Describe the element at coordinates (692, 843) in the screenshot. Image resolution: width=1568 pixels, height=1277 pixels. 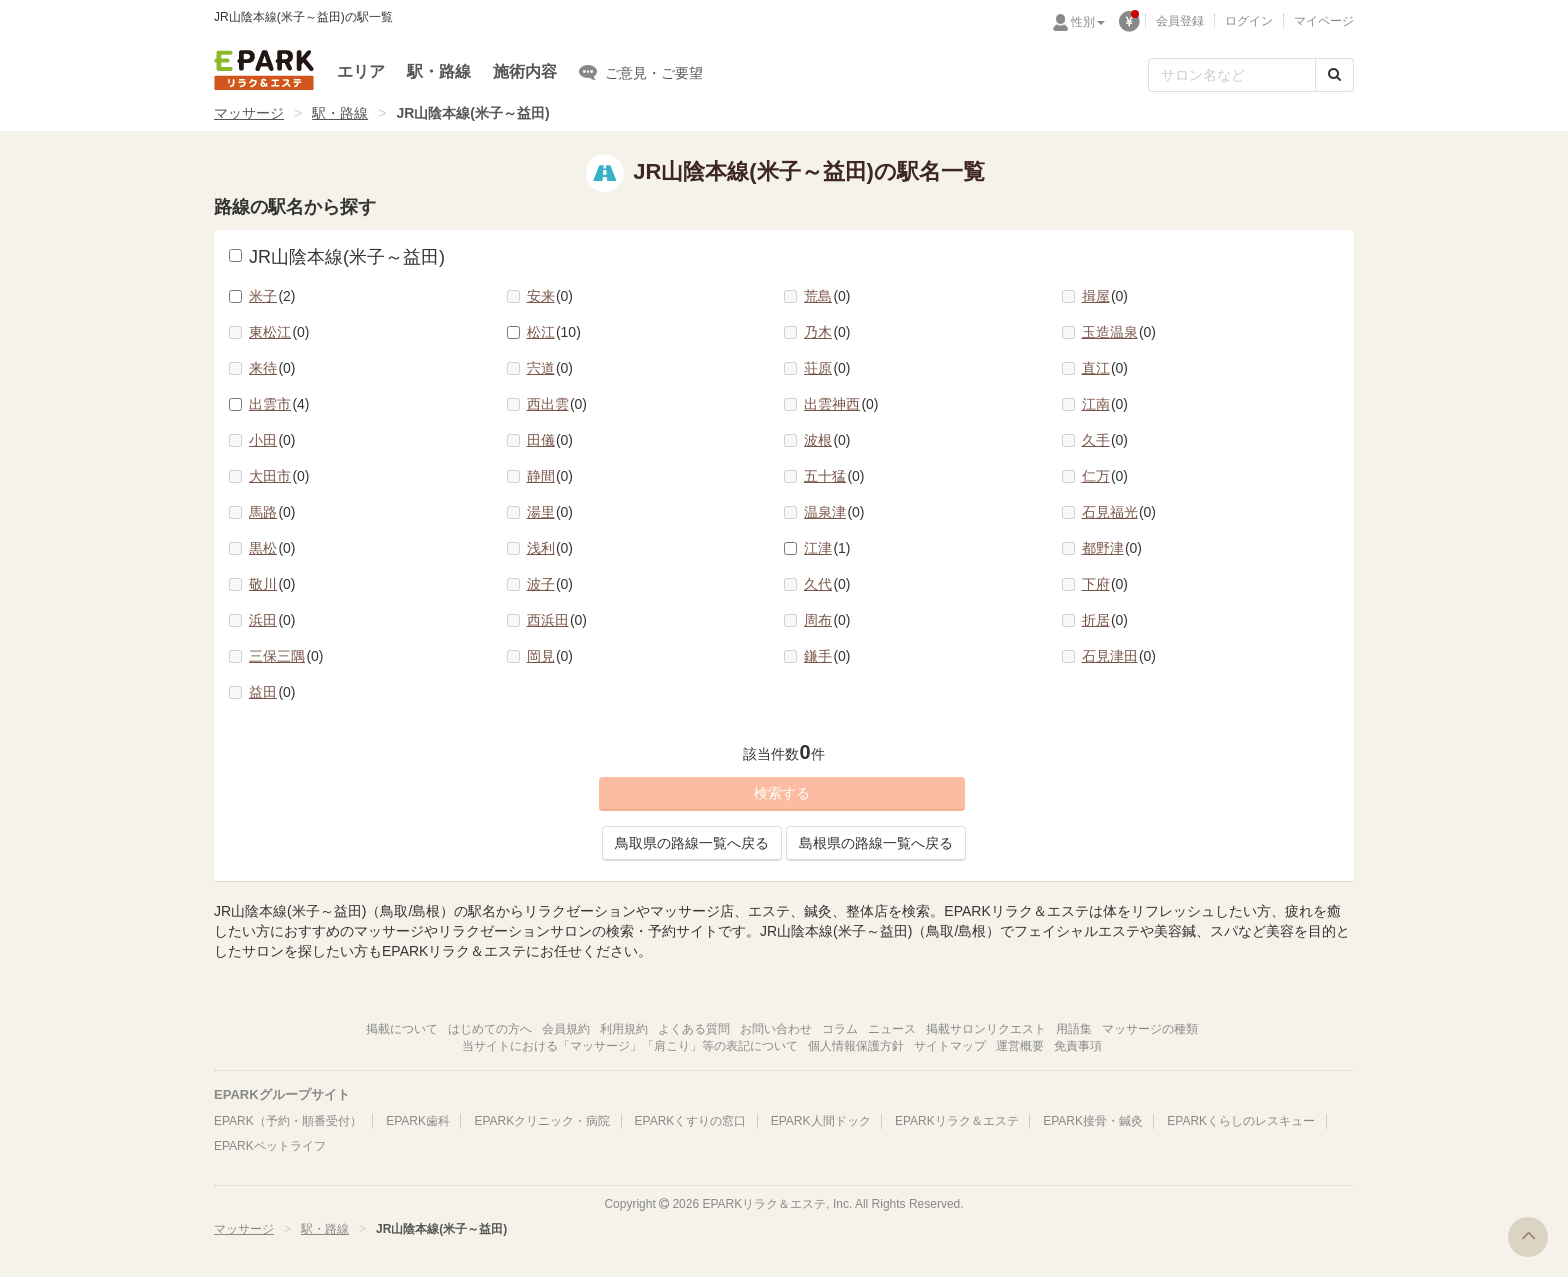
I see `鳥取県の路線一覧へ戻る` at that location.